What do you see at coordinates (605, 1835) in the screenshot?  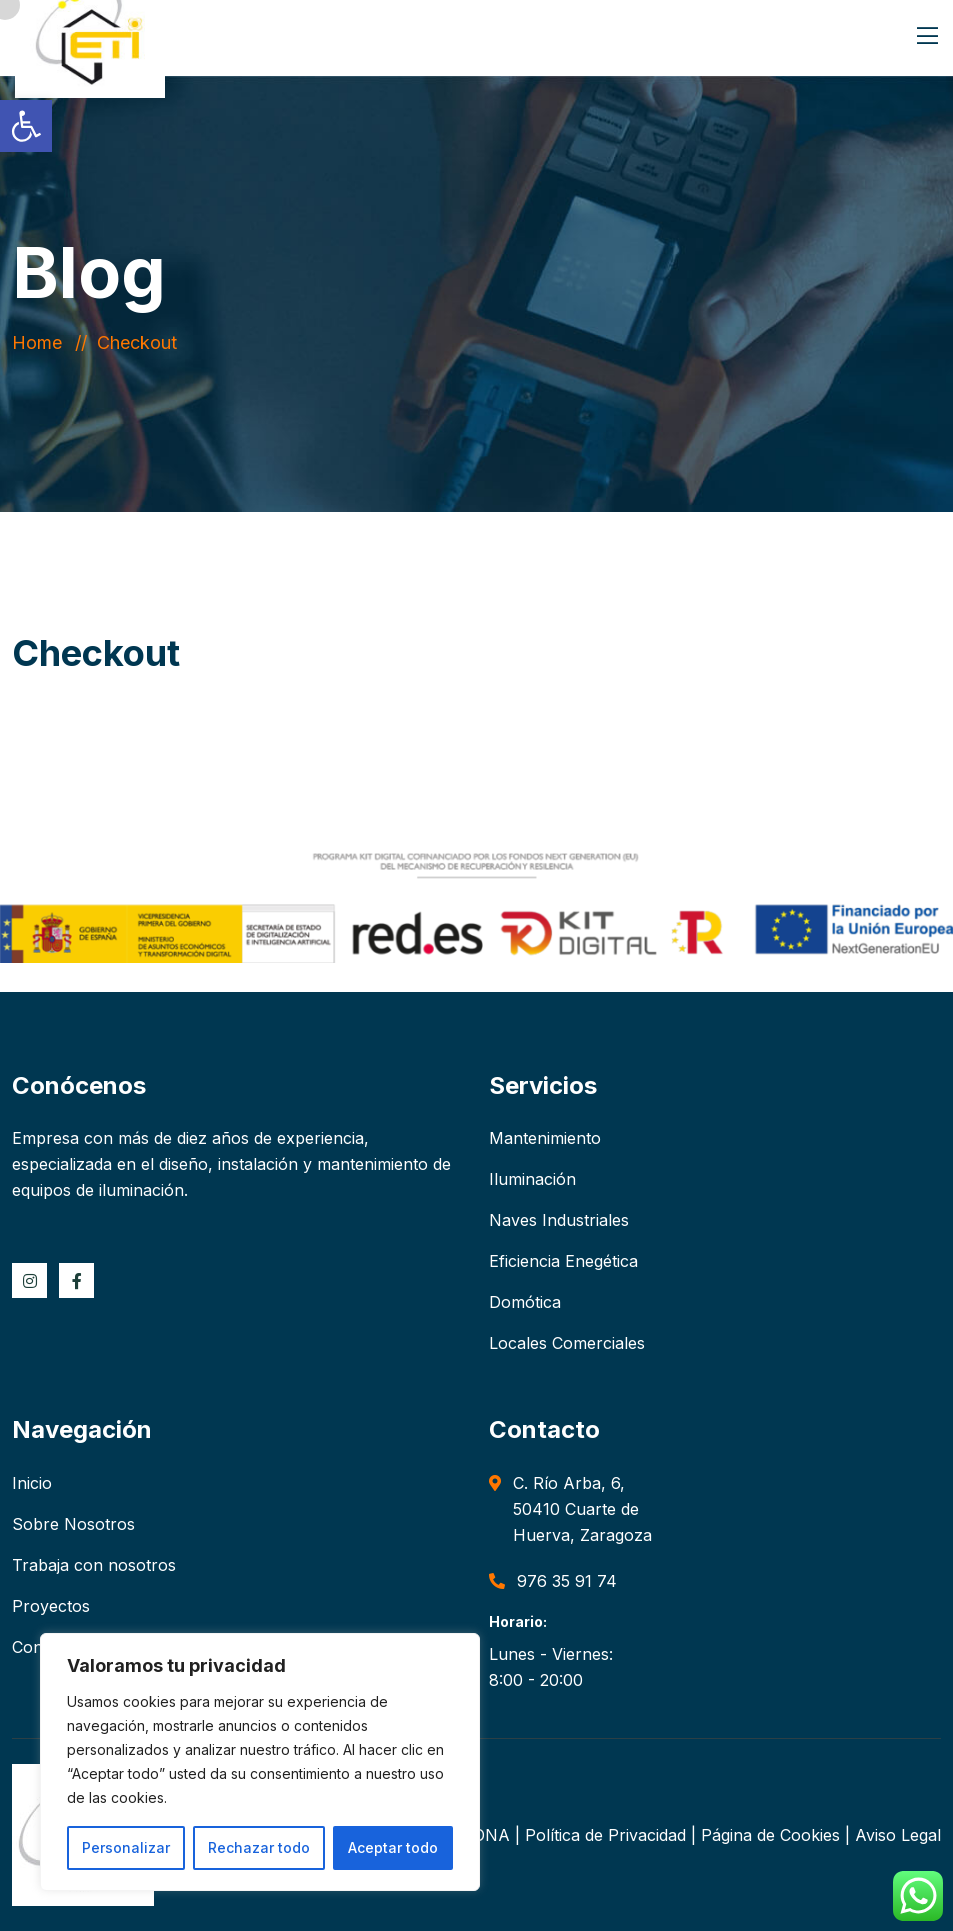 I see `Política de Privacidad` at bounding box center [605, 1835].